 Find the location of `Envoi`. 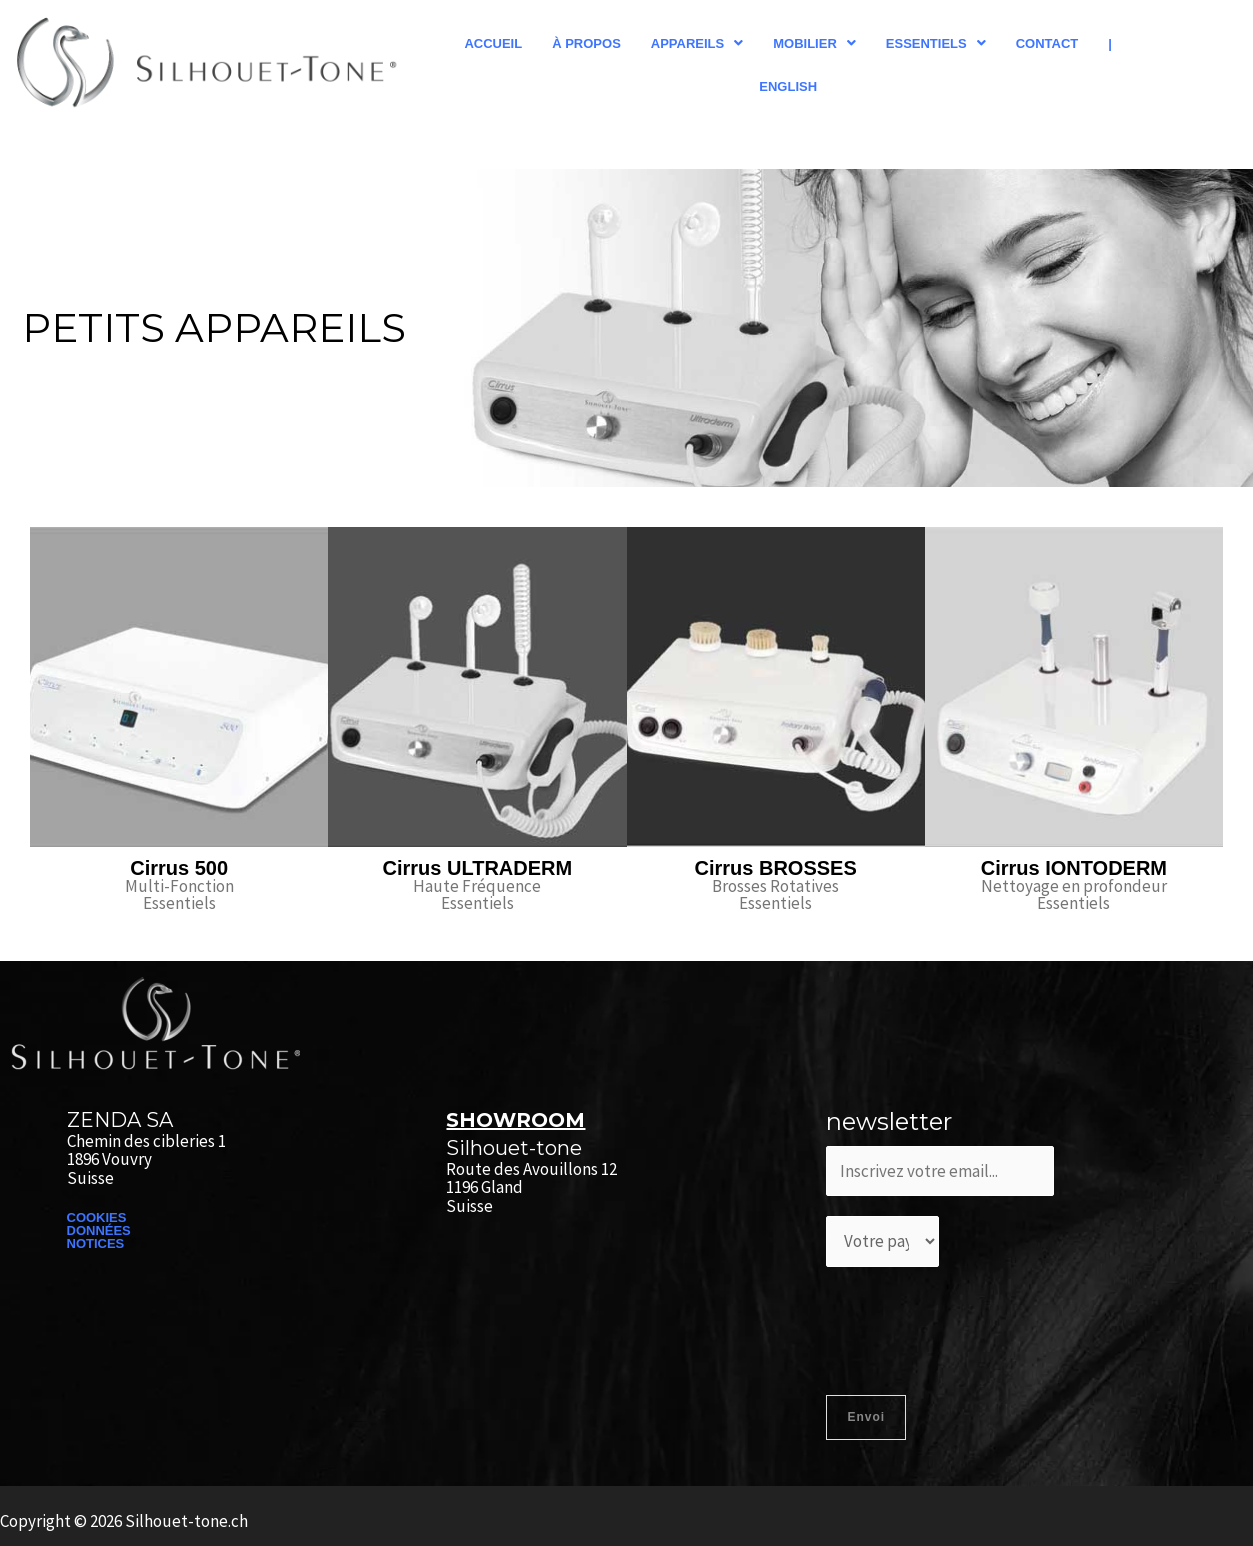

Envoi is located at coordinates (866, 1417).